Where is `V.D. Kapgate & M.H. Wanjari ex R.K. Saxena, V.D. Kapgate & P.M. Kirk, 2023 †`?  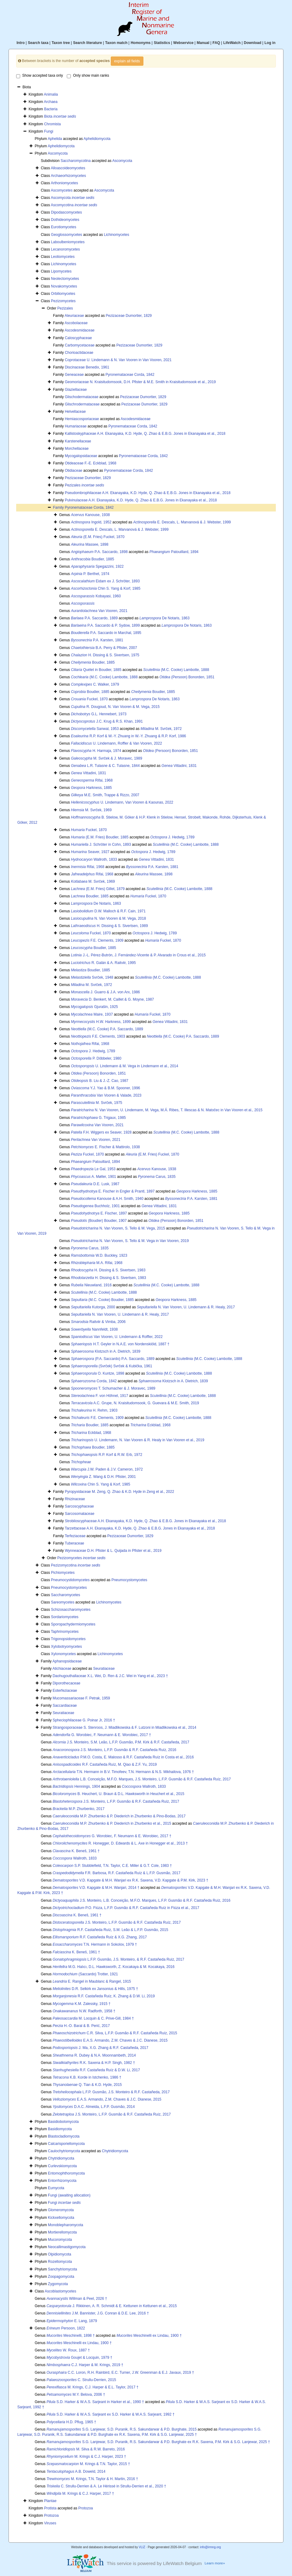
V.D. Kapgate & M.H. Wanjari ex R.K. Saxena, V.D. Kapgate & P.M. Kirk, 2023 † is located at coordinates (130, 1880).